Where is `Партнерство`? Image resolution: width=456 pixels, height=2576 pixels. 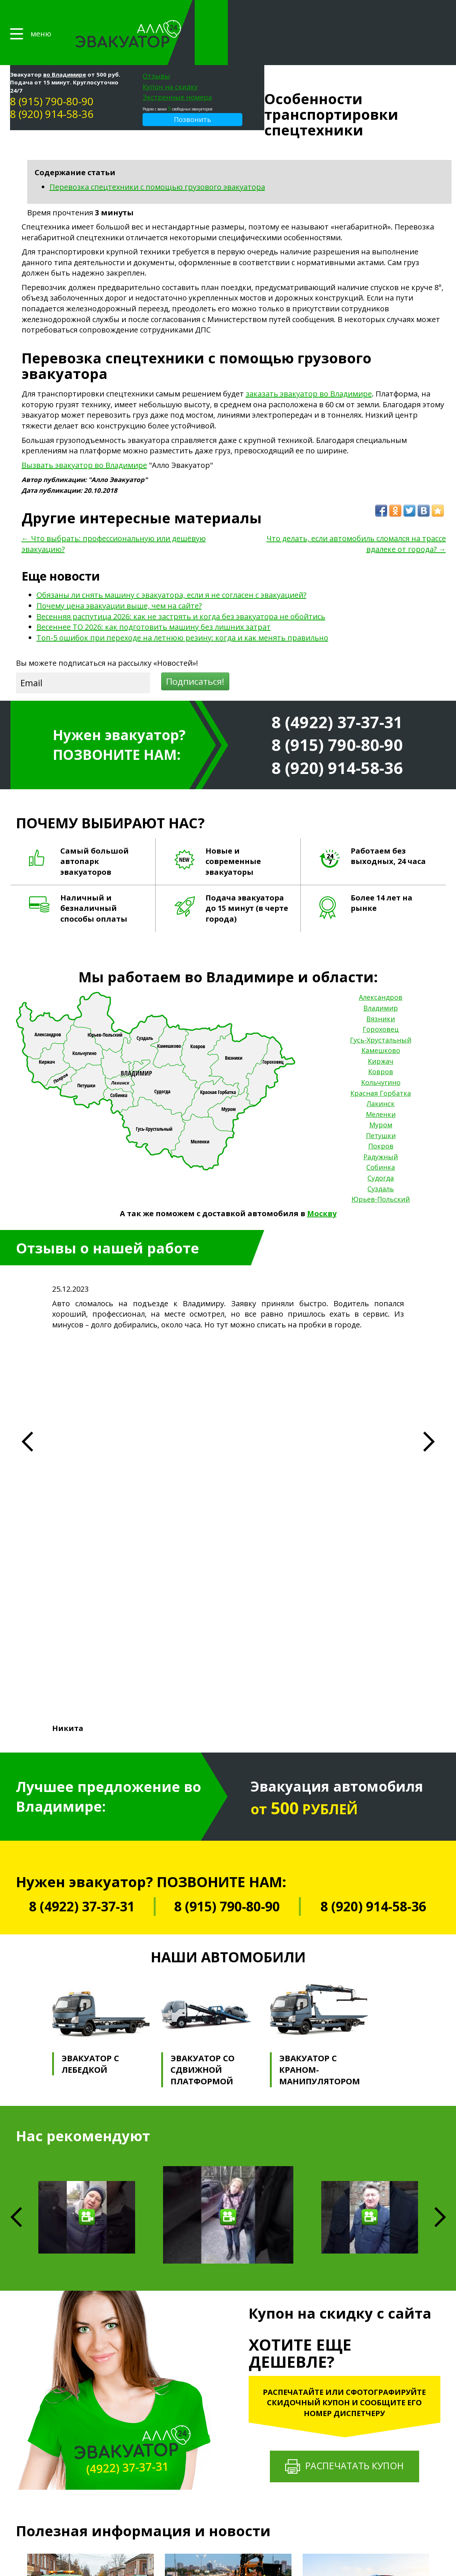
Партнерство is located at coordinates (144, 2384).